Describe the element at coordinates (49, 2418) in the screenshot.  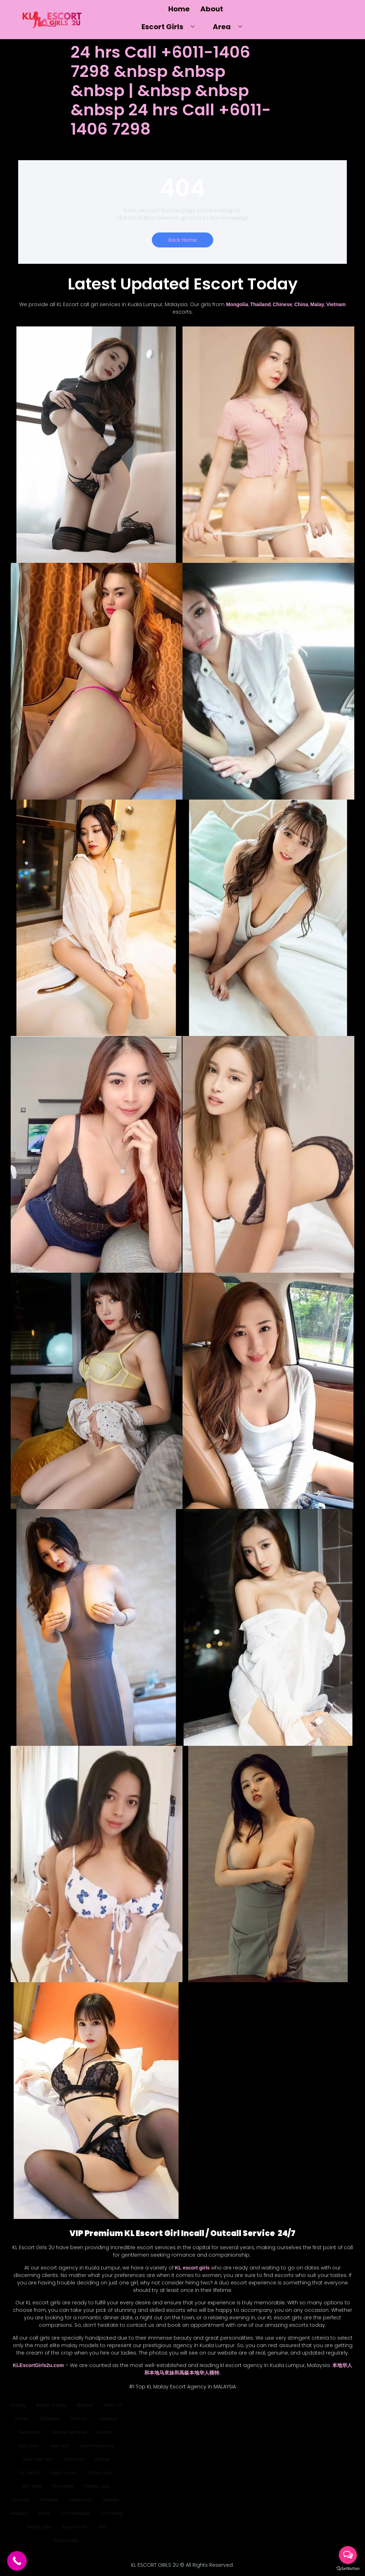
I see `Chinatown` at that location.